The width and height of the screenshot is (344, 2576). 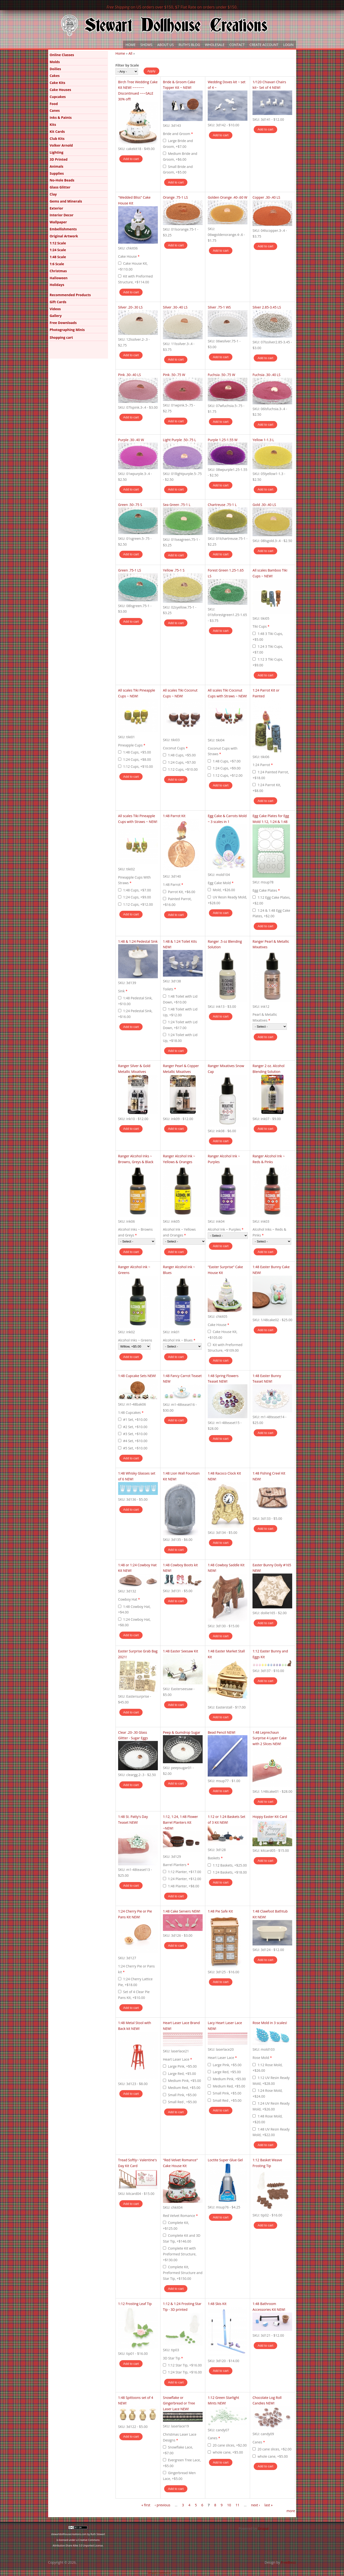 I want to click on « first, so click(x=145, y=2505).